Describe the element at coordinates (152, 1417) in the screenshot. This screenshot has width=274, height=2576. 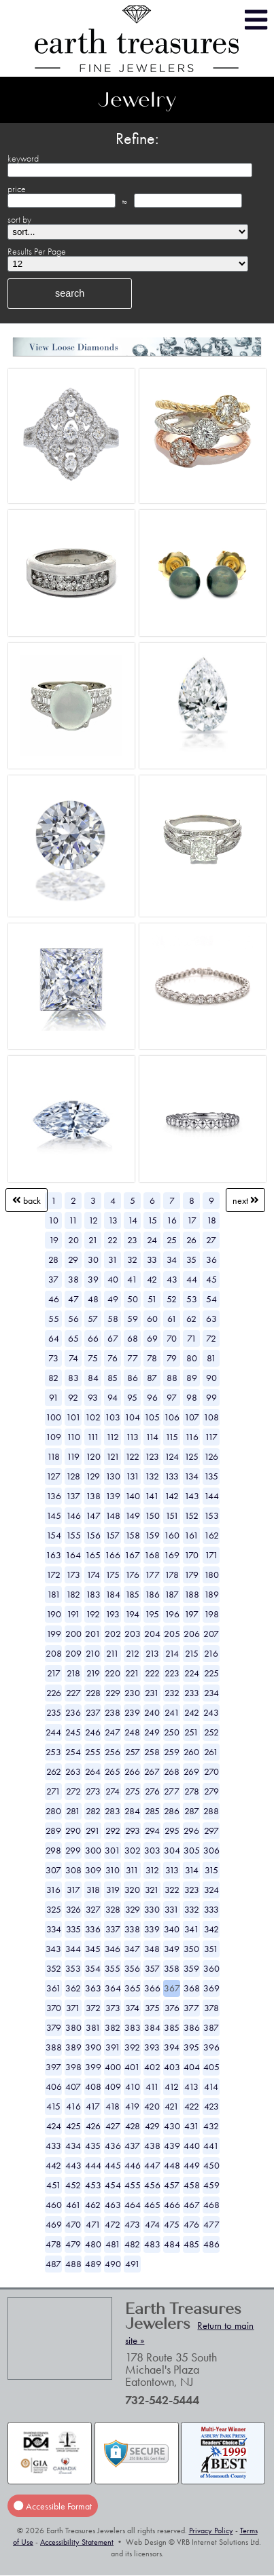
I see `105` at that location.